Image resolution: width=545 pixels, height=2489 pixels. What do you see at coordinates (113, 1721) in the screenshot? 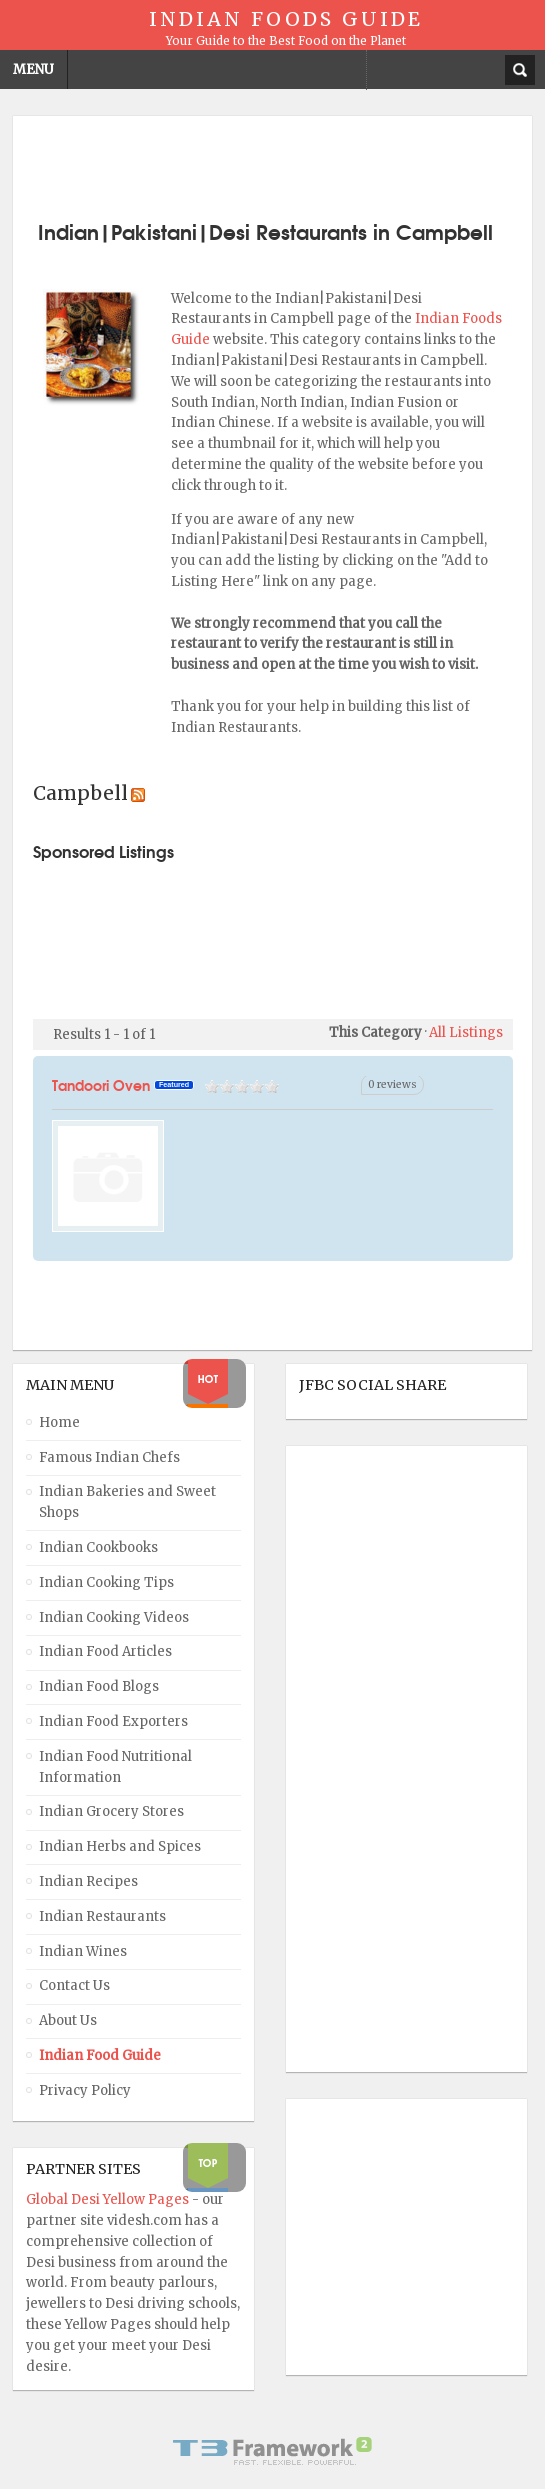
I see `Indian Food Exporters` at bounding box center [113, 1721].